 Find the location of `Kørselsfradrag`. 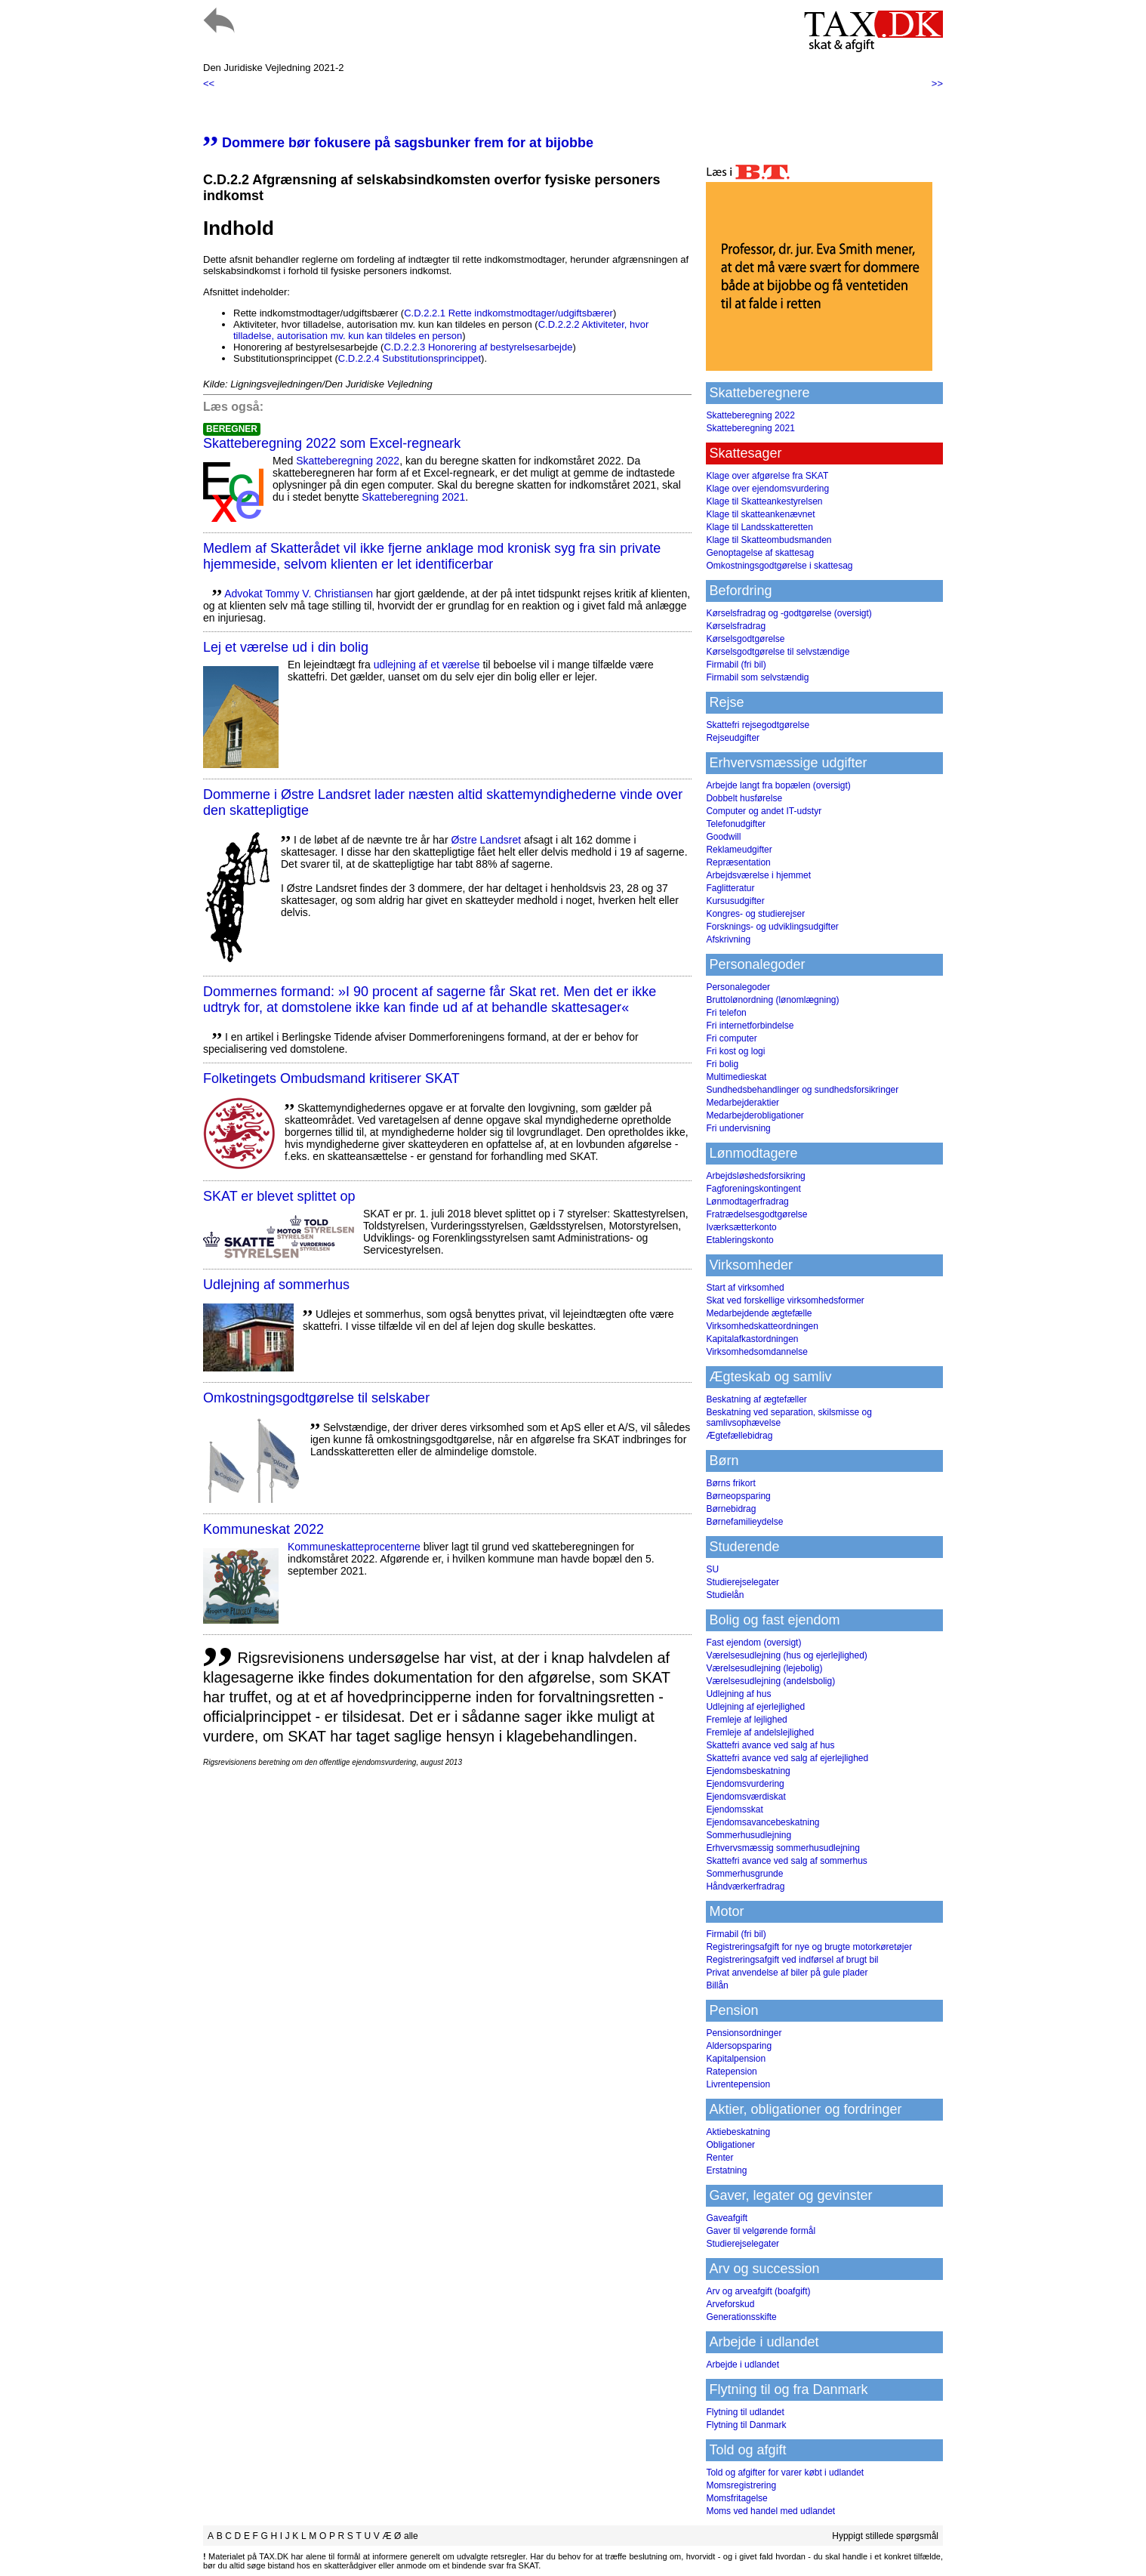

Kørselsfradrag is located at coordinates (736, 626).